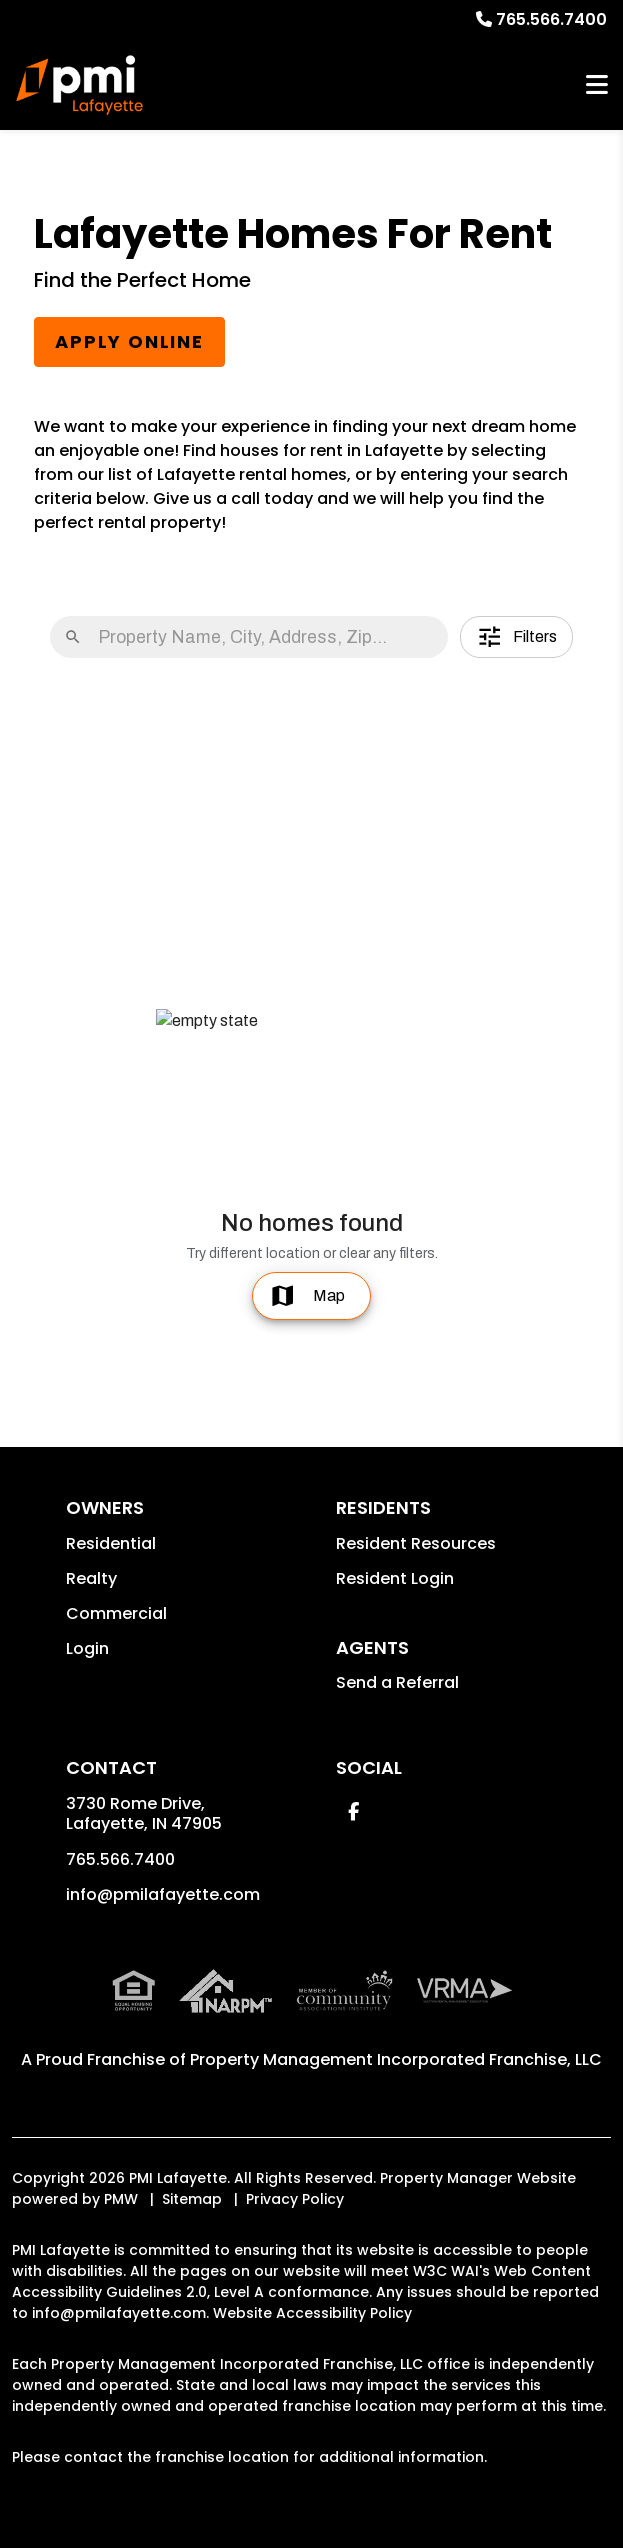 The image size is (623, 2548). I want to click on Resident Resources, so click(416, 1543).